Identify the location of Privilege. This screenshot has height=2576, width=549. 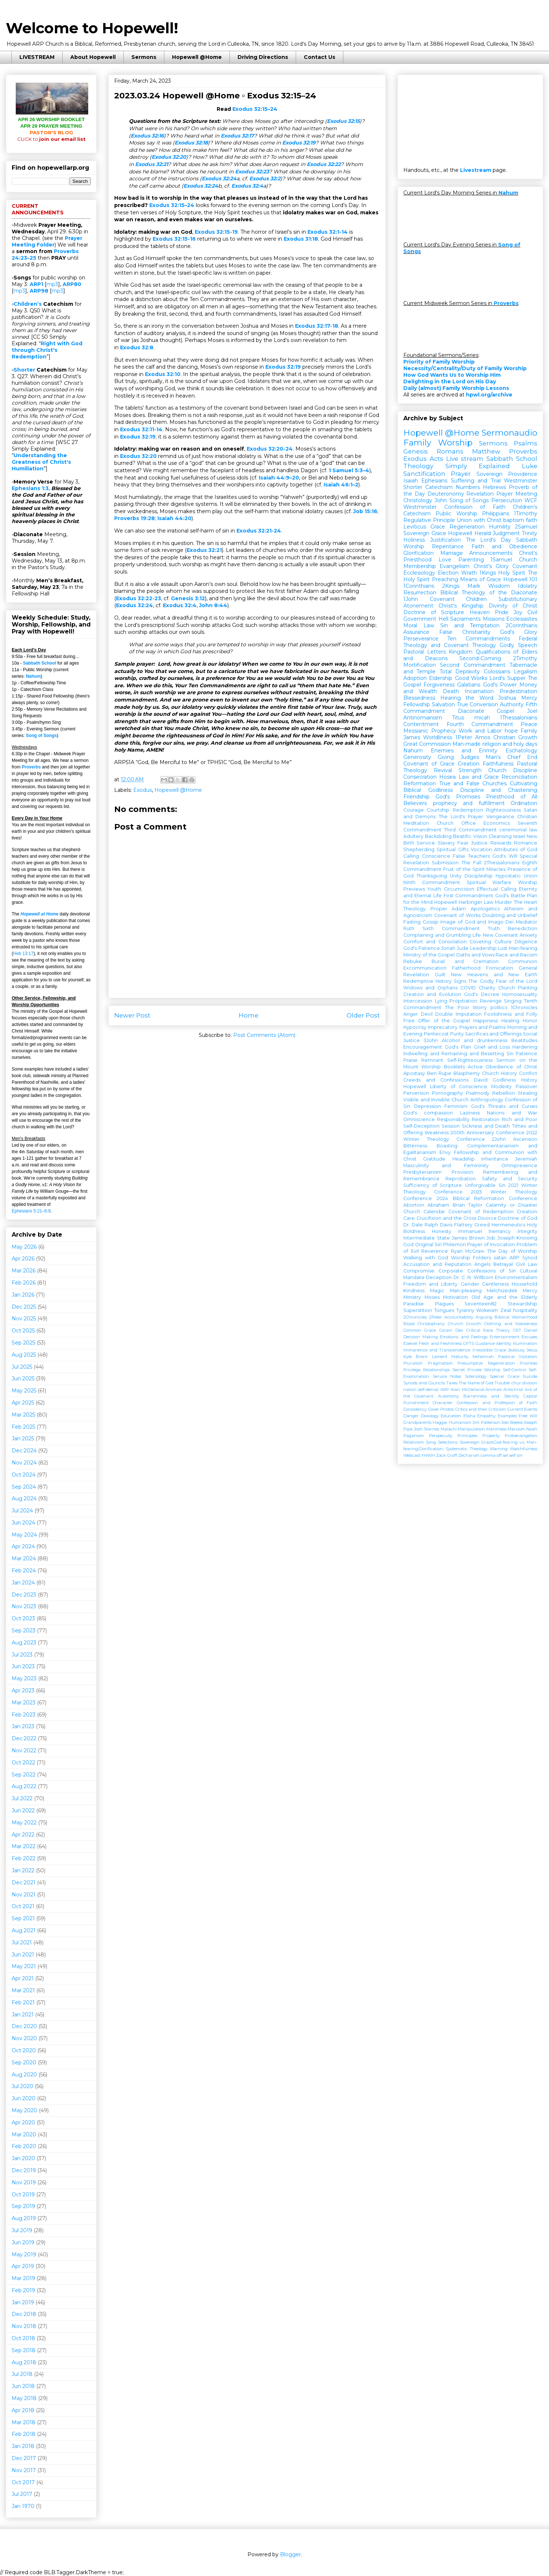
(412, 1369).